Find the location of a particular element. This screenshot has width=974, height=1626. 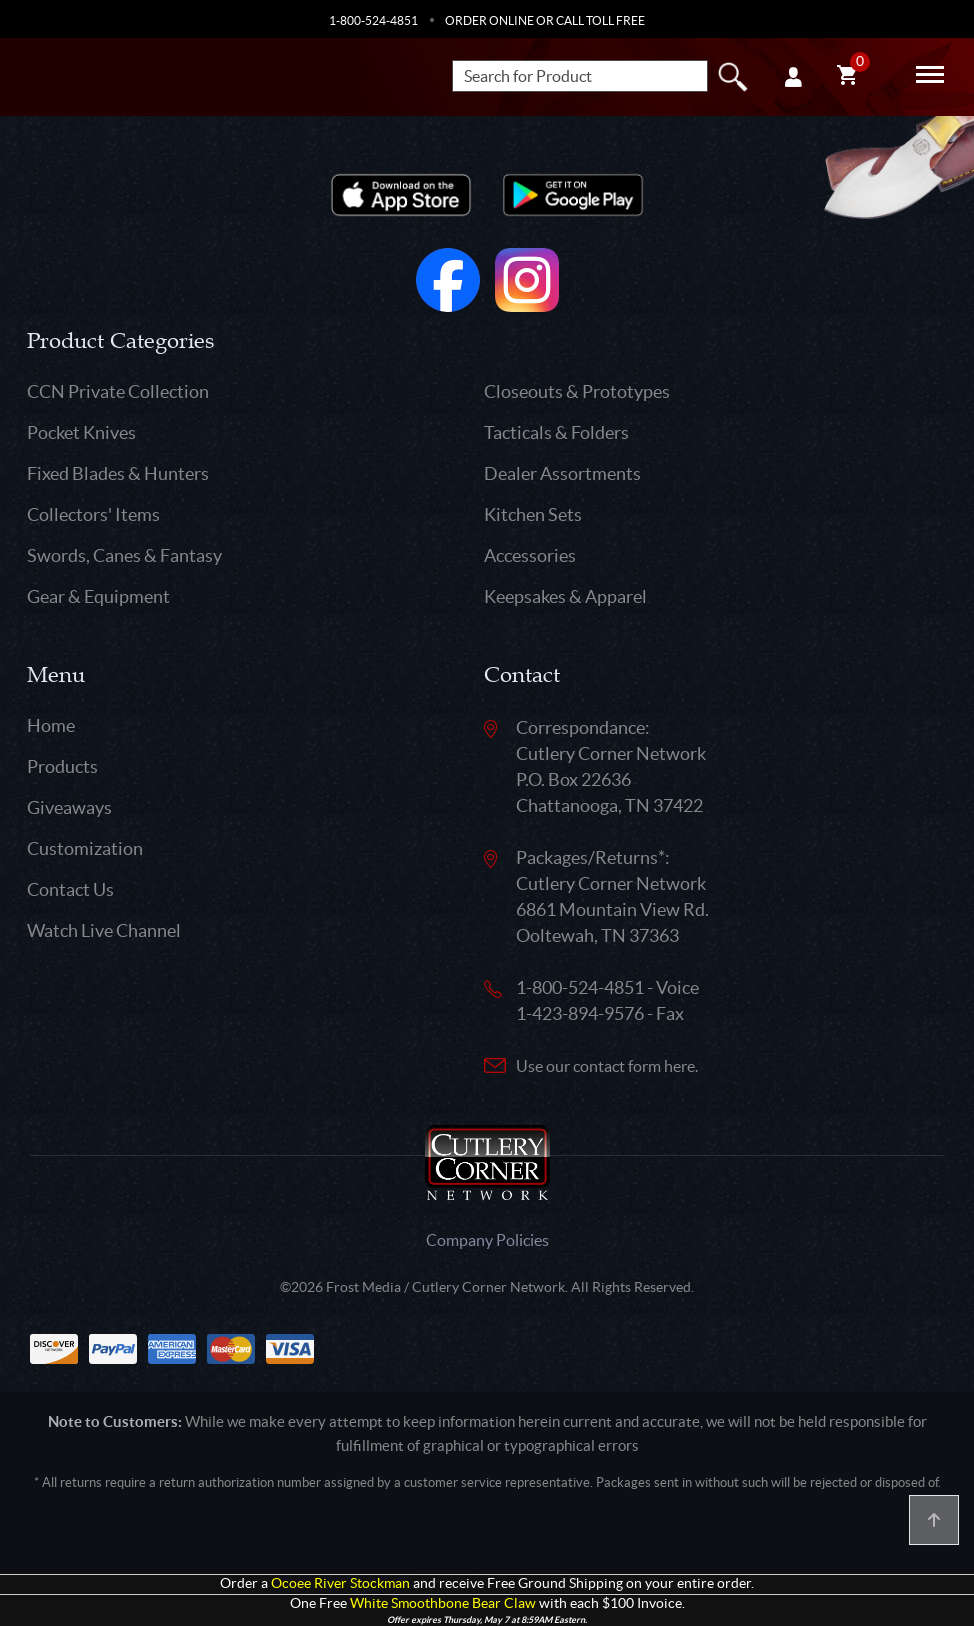

Watch Live Channel is located at coordinates (104, 930).